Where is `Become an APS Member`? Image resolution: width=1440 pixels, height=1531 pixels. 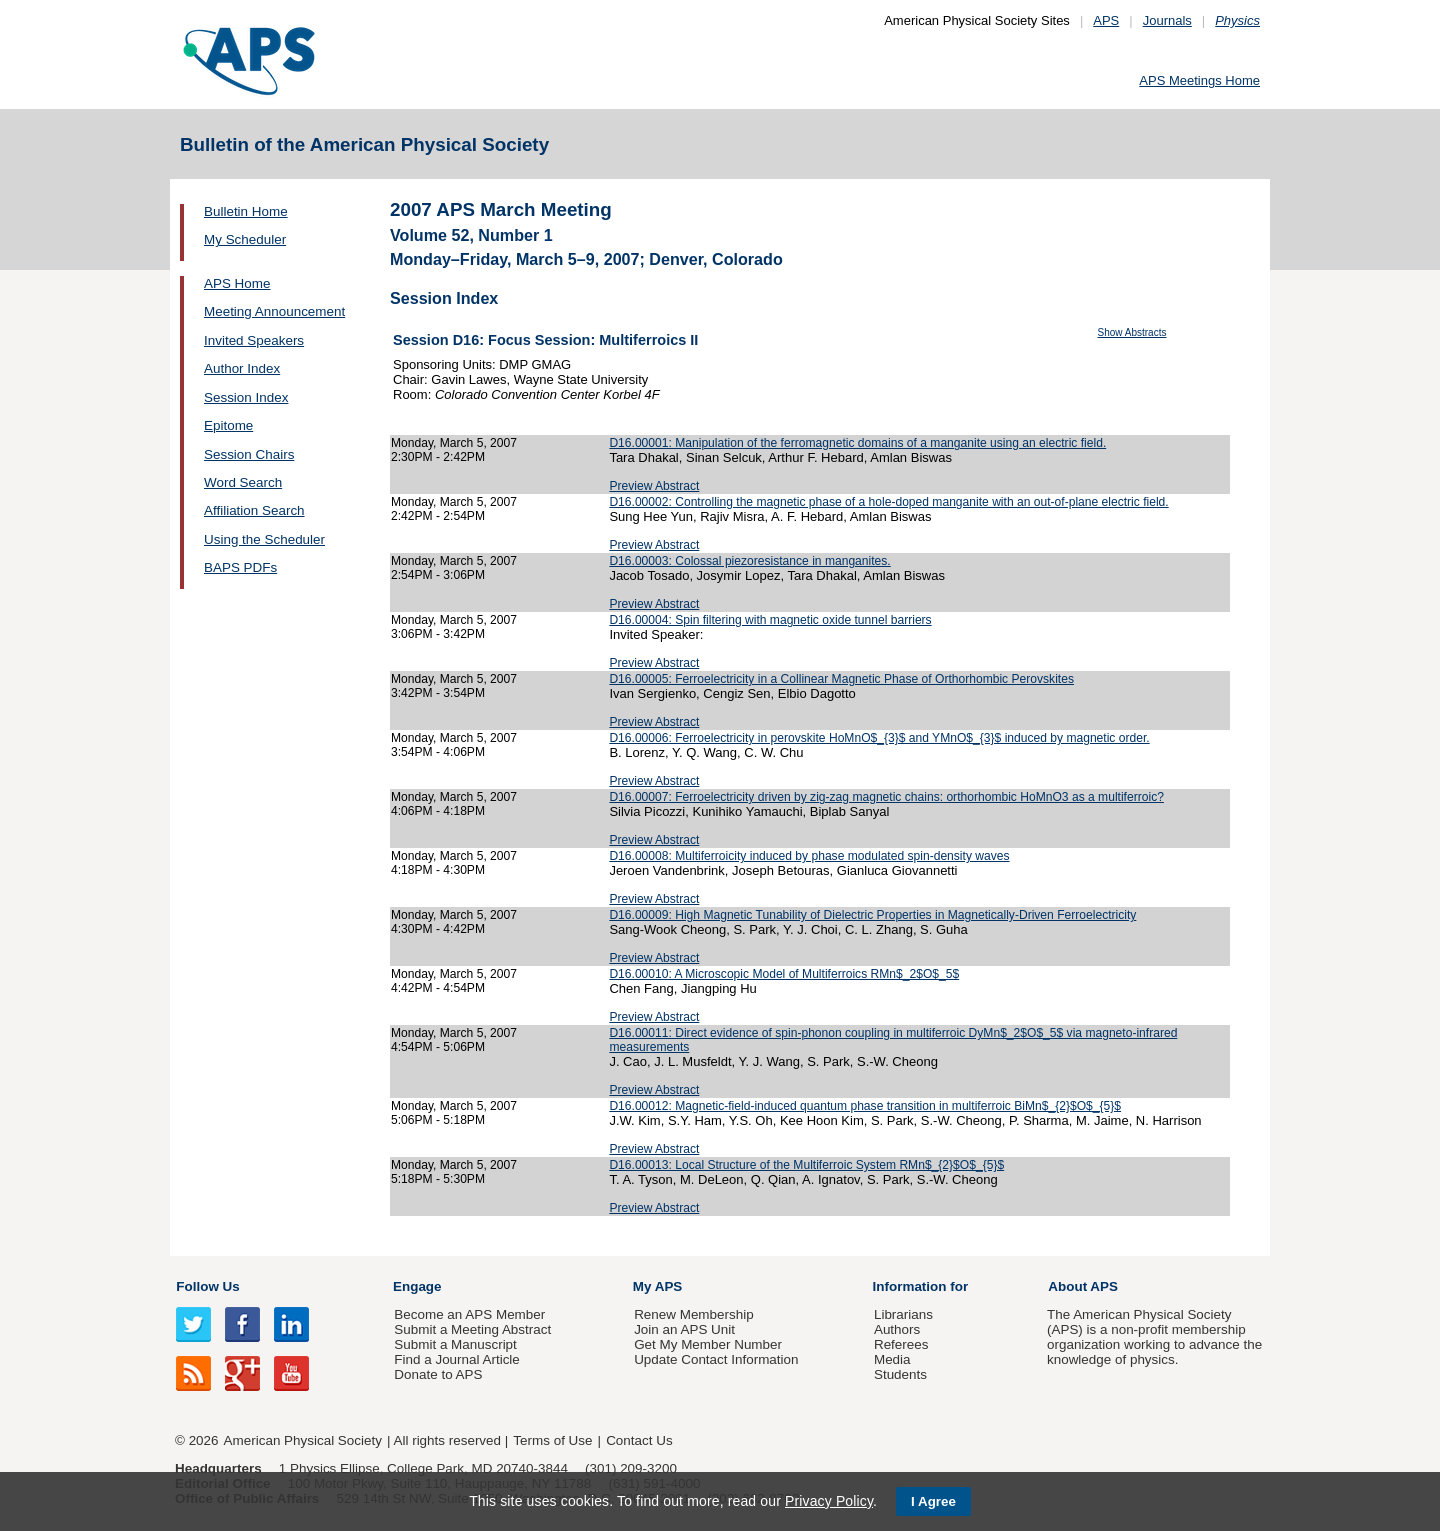
Become an APS Member is located at coordinates (469, 1314).